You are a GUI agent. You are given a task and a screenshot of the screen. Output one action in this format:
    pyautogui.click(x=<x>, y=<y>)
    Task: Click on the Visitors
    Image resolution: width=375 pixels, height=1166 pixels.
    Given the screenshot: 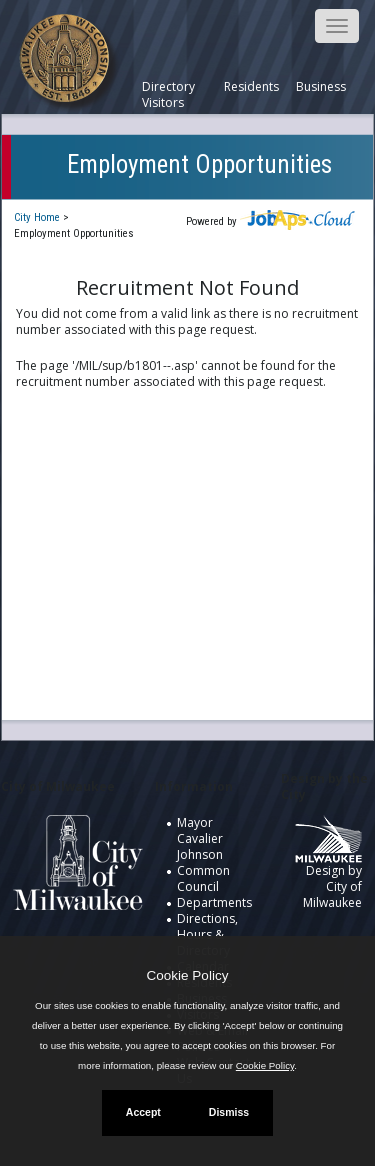 What is the action you would take?
    pyautogui.click(x=163, y=103)
    